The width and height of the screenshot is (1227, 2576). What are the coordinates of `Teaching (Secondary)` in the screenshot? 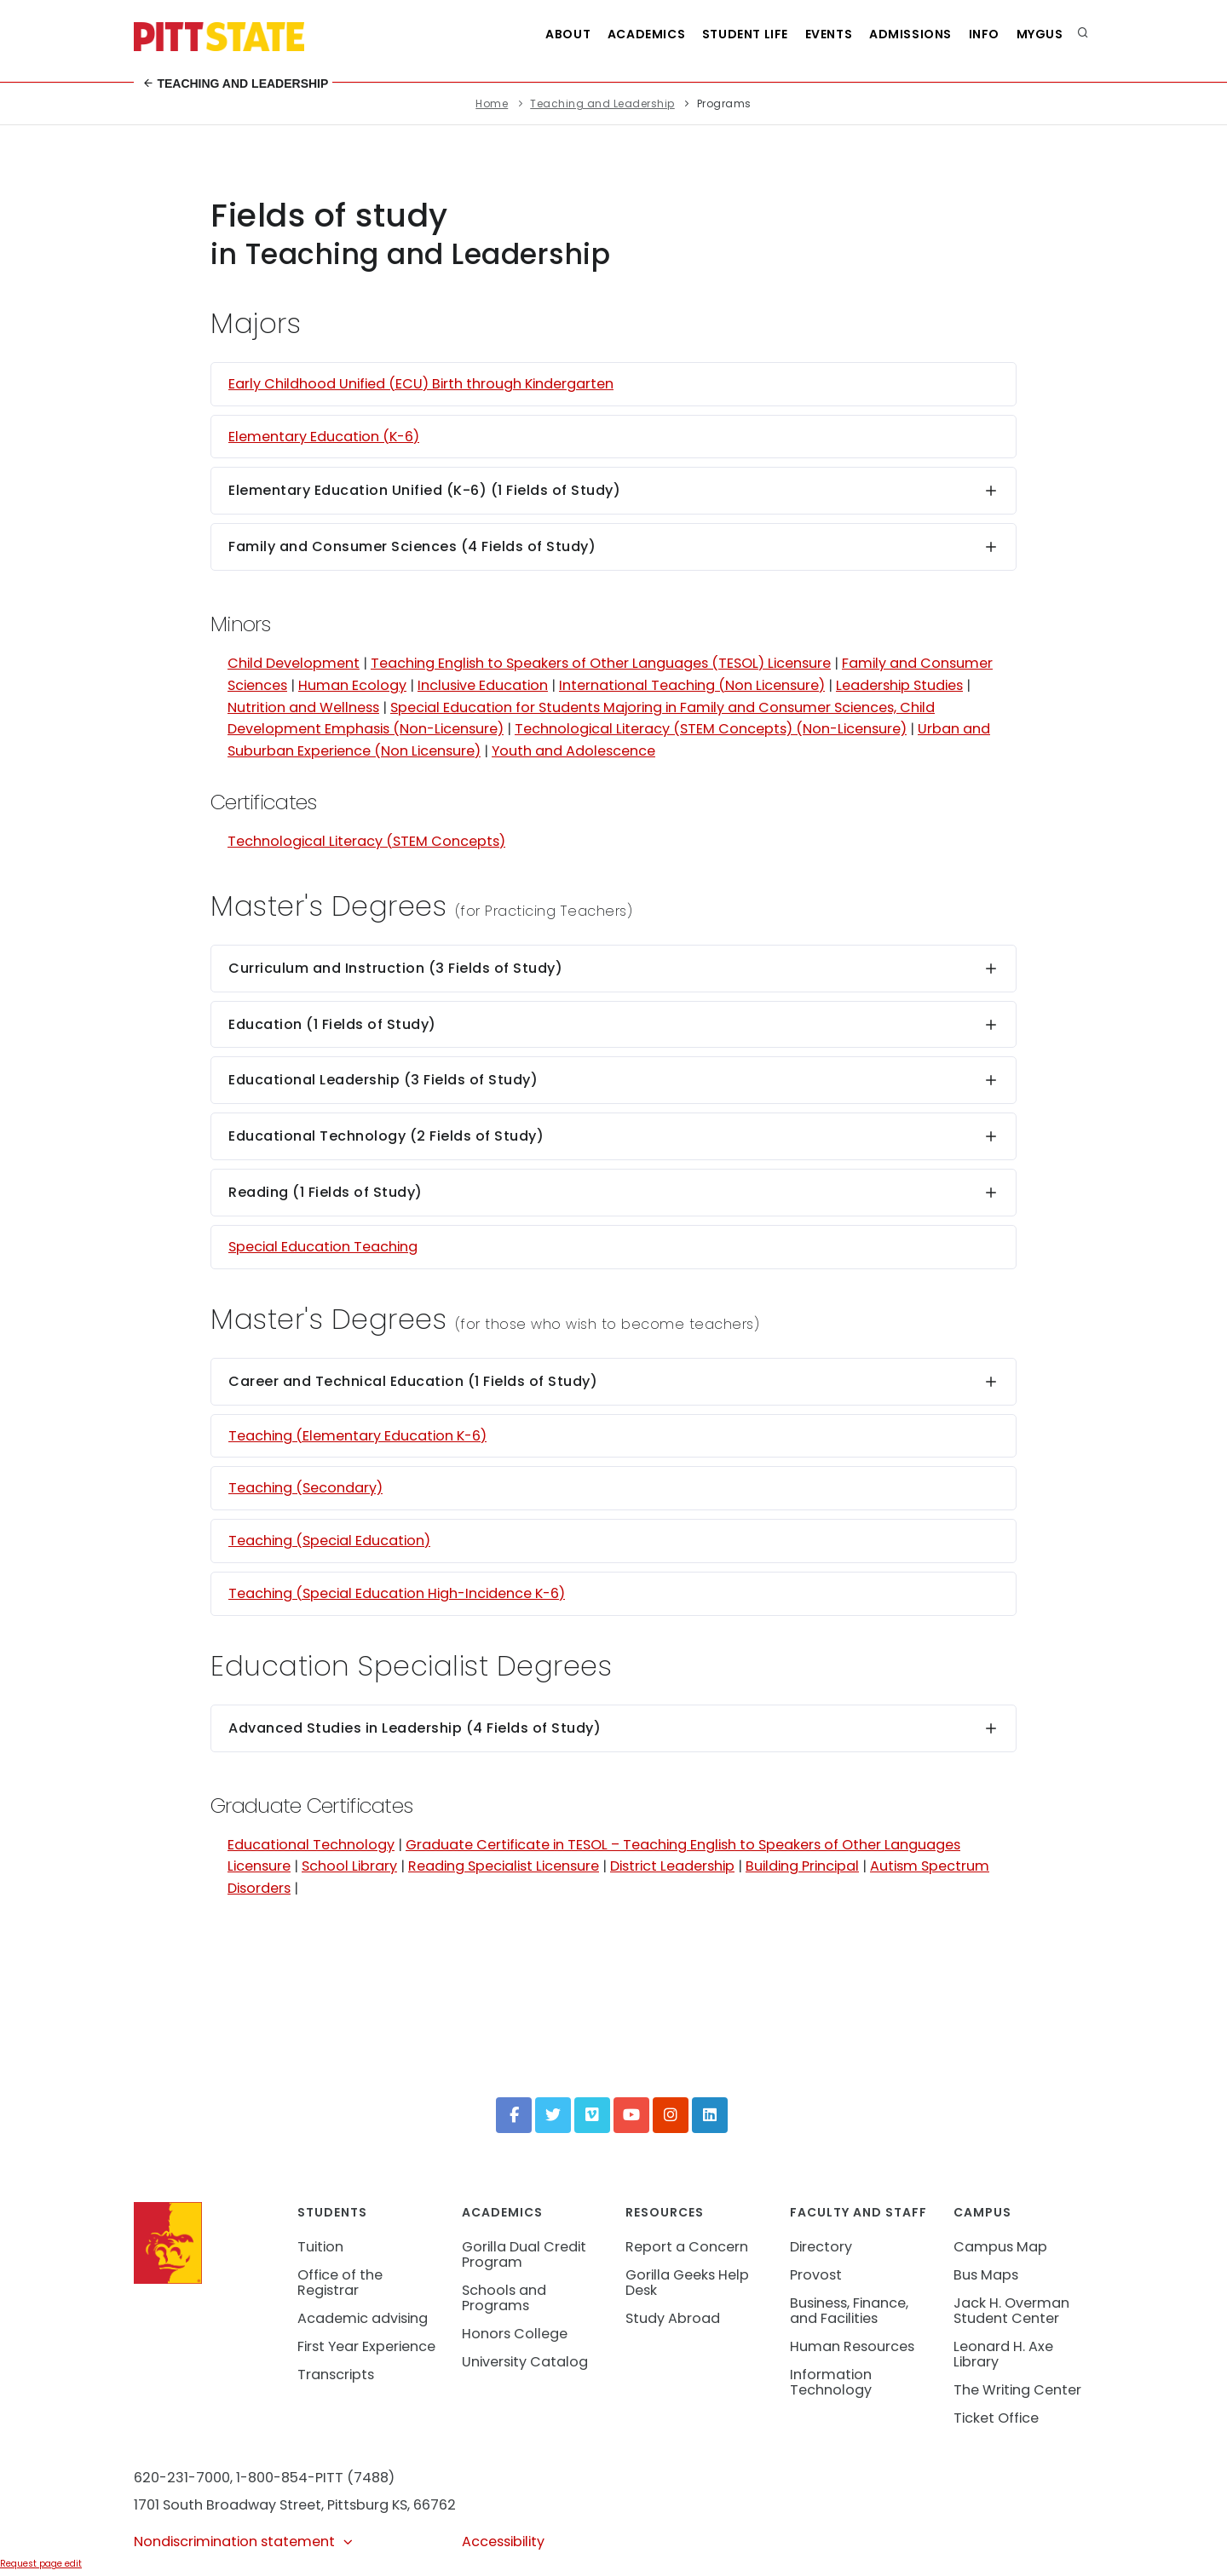 It's located at (305, 1488).